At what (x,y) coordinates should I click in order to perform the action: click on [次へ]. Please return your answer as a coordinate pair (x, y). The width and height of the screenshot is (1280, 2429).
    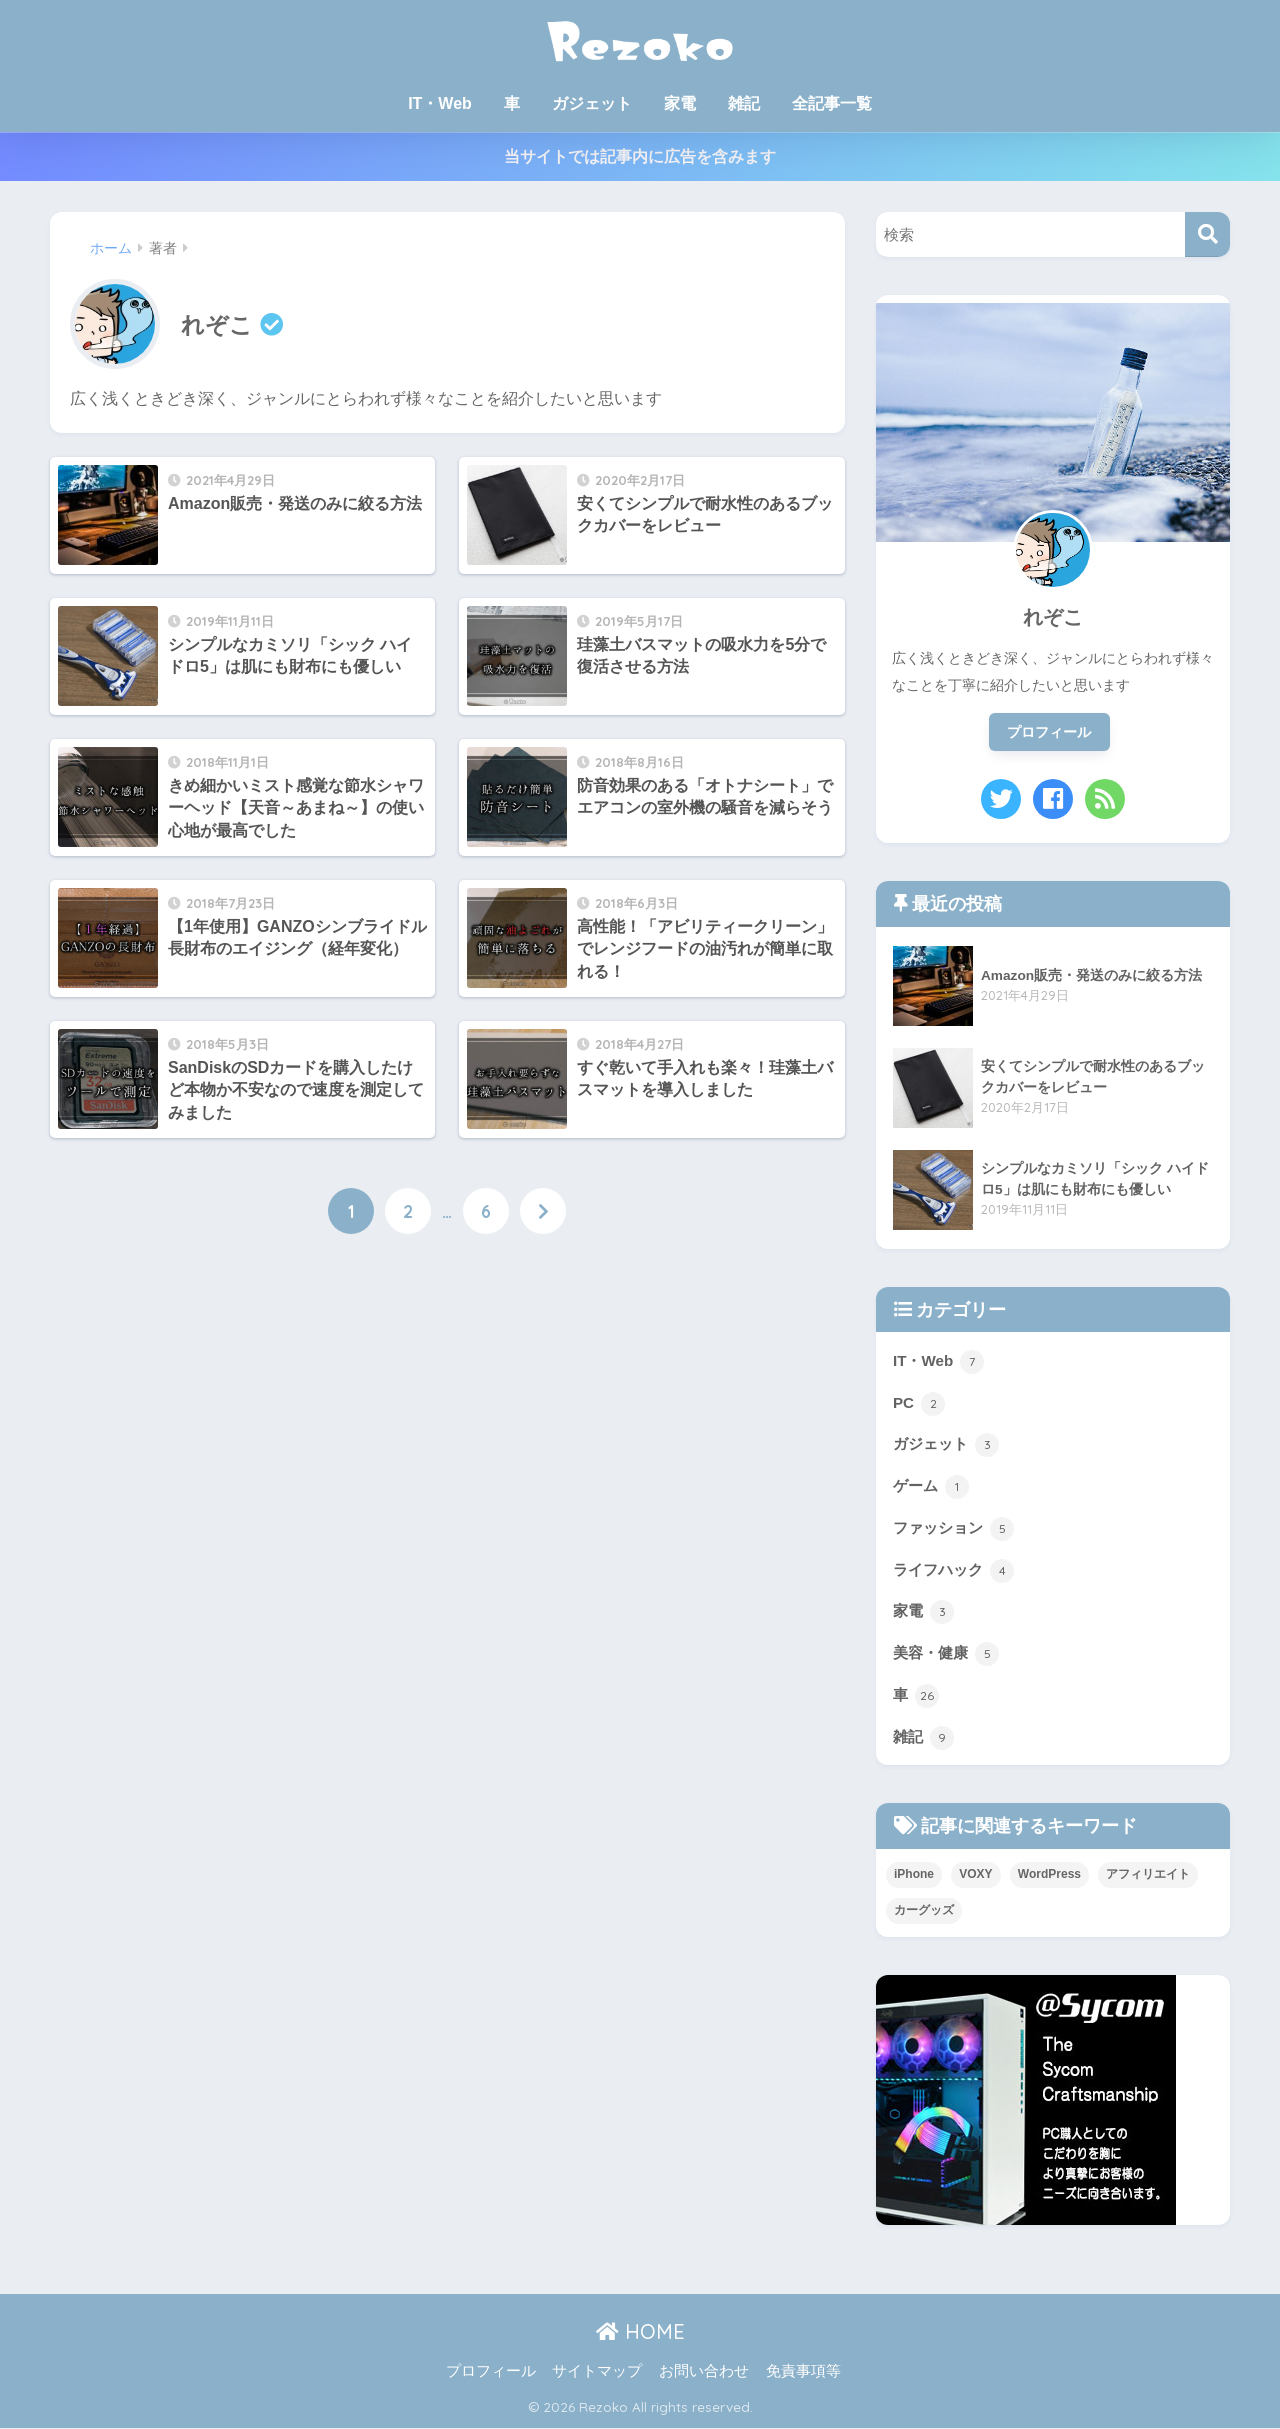
    Looking at the image, I should click on (543, 1211).